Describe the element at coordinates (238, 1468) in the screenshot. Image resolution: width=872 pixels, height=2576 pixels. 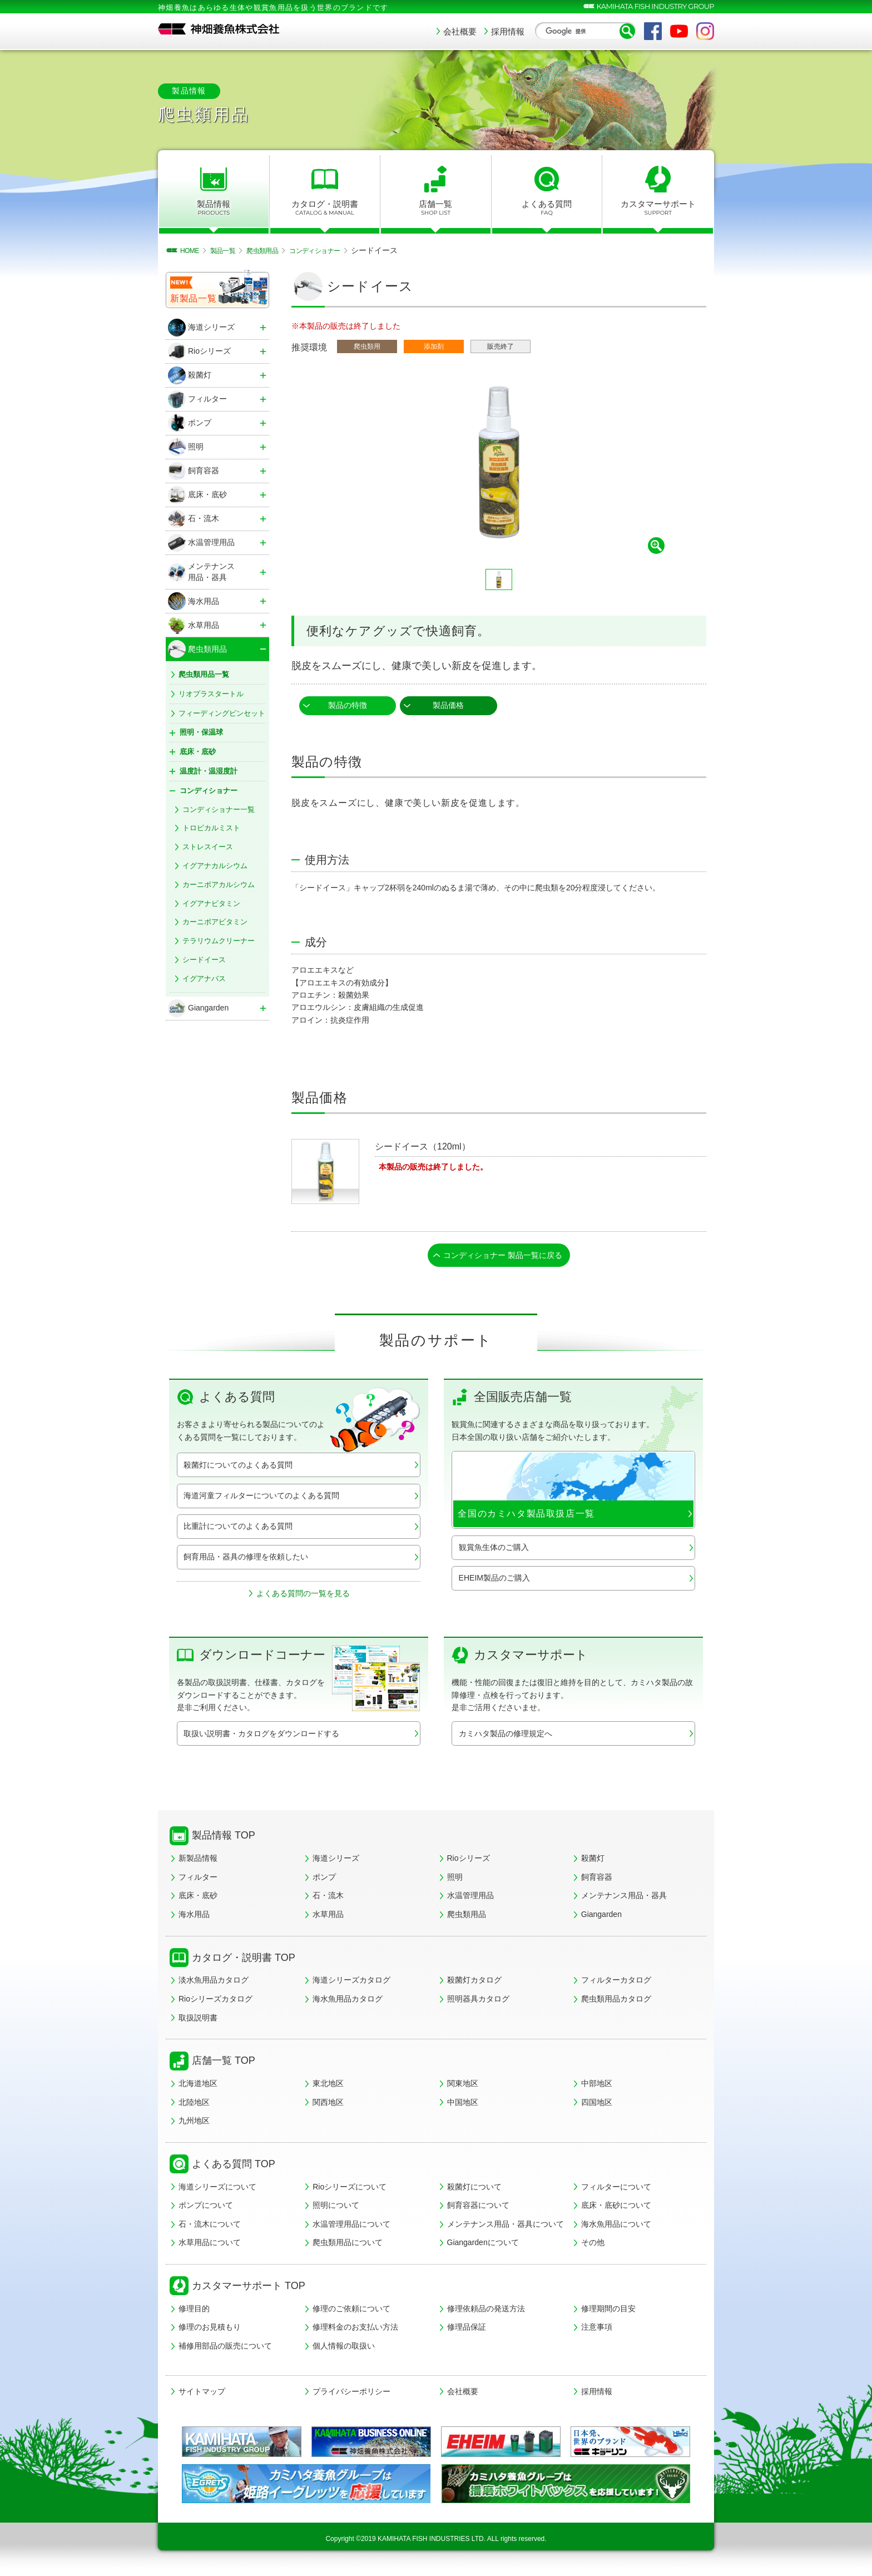
I see `殺菌灯についてのよくある質問` at that location.